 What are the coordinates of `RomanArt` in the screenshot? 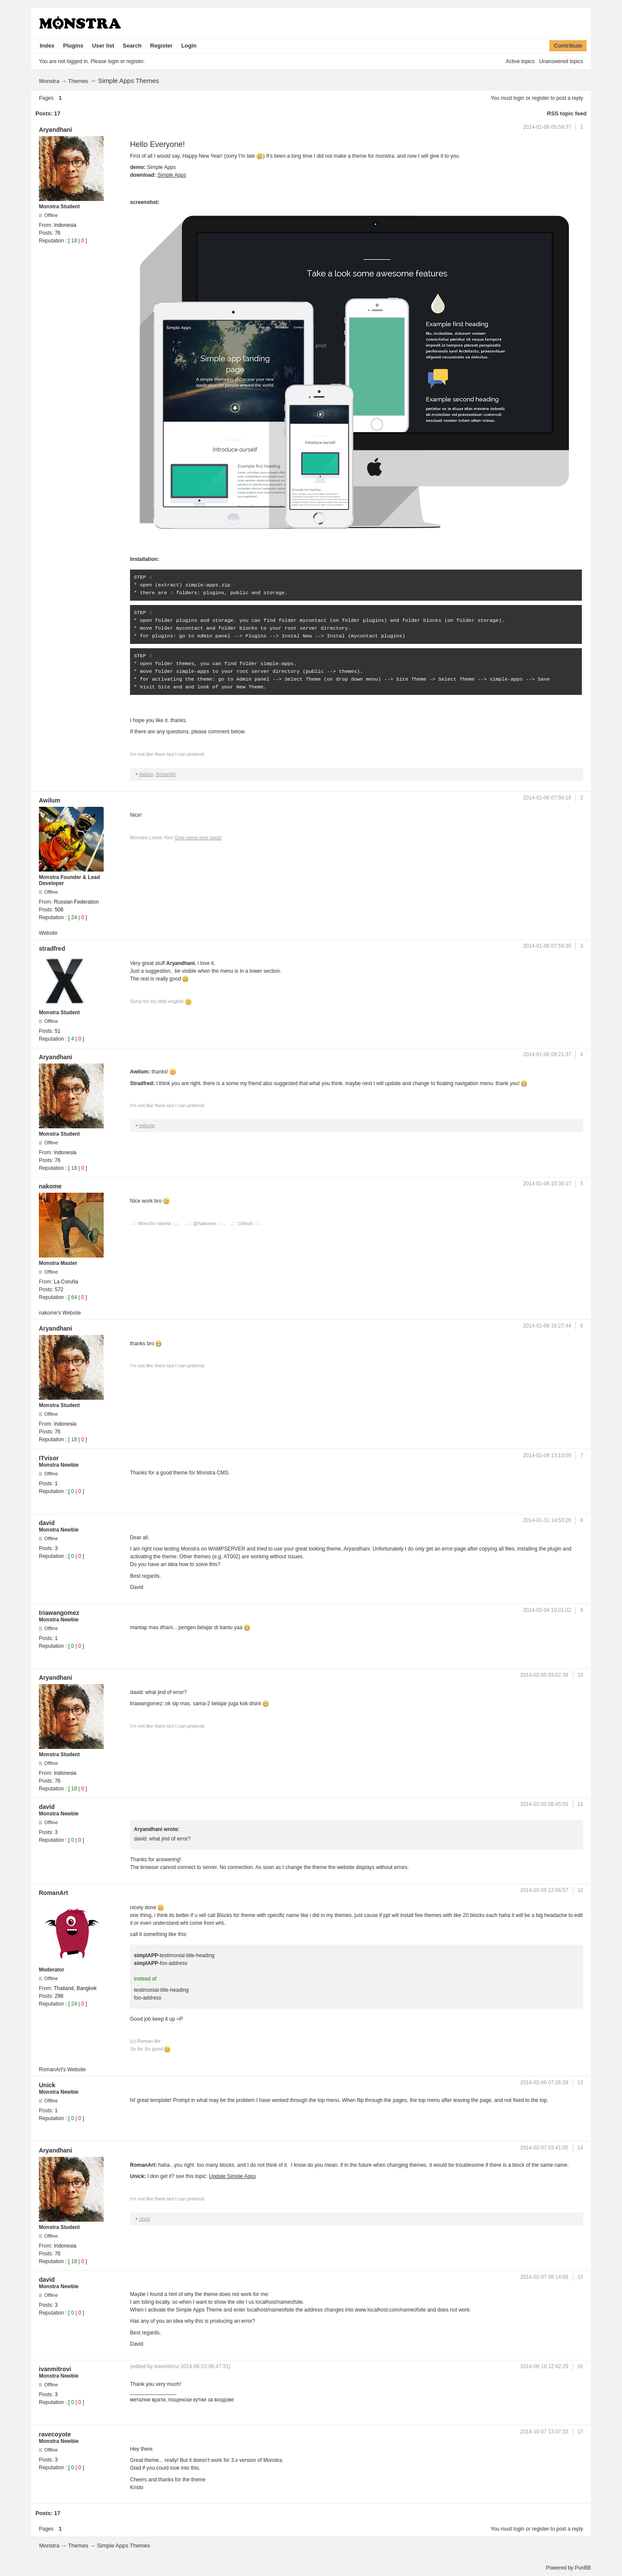 It's located at (165, 774).